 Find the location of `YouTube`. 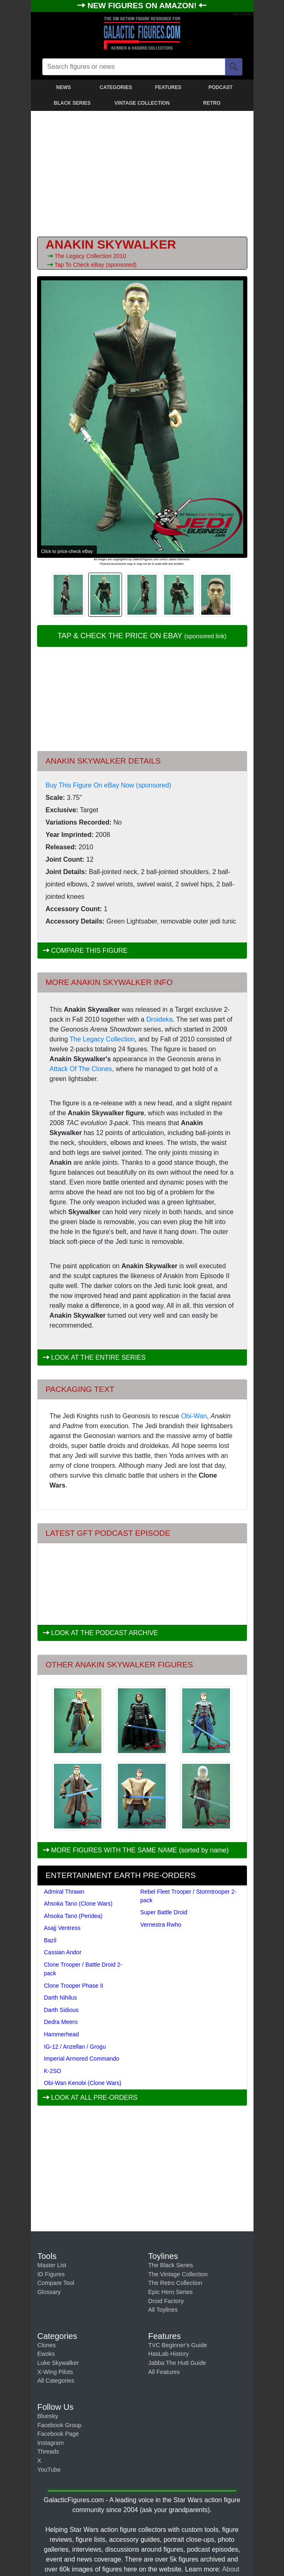

YouTube is located at coordinates (49, 2469).